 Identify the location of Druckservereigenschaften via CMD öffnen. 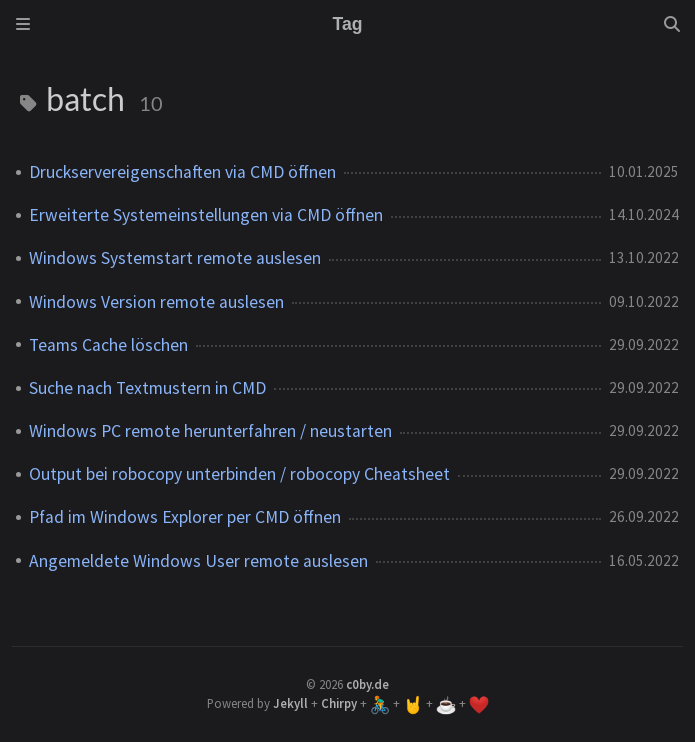
(182, 172).